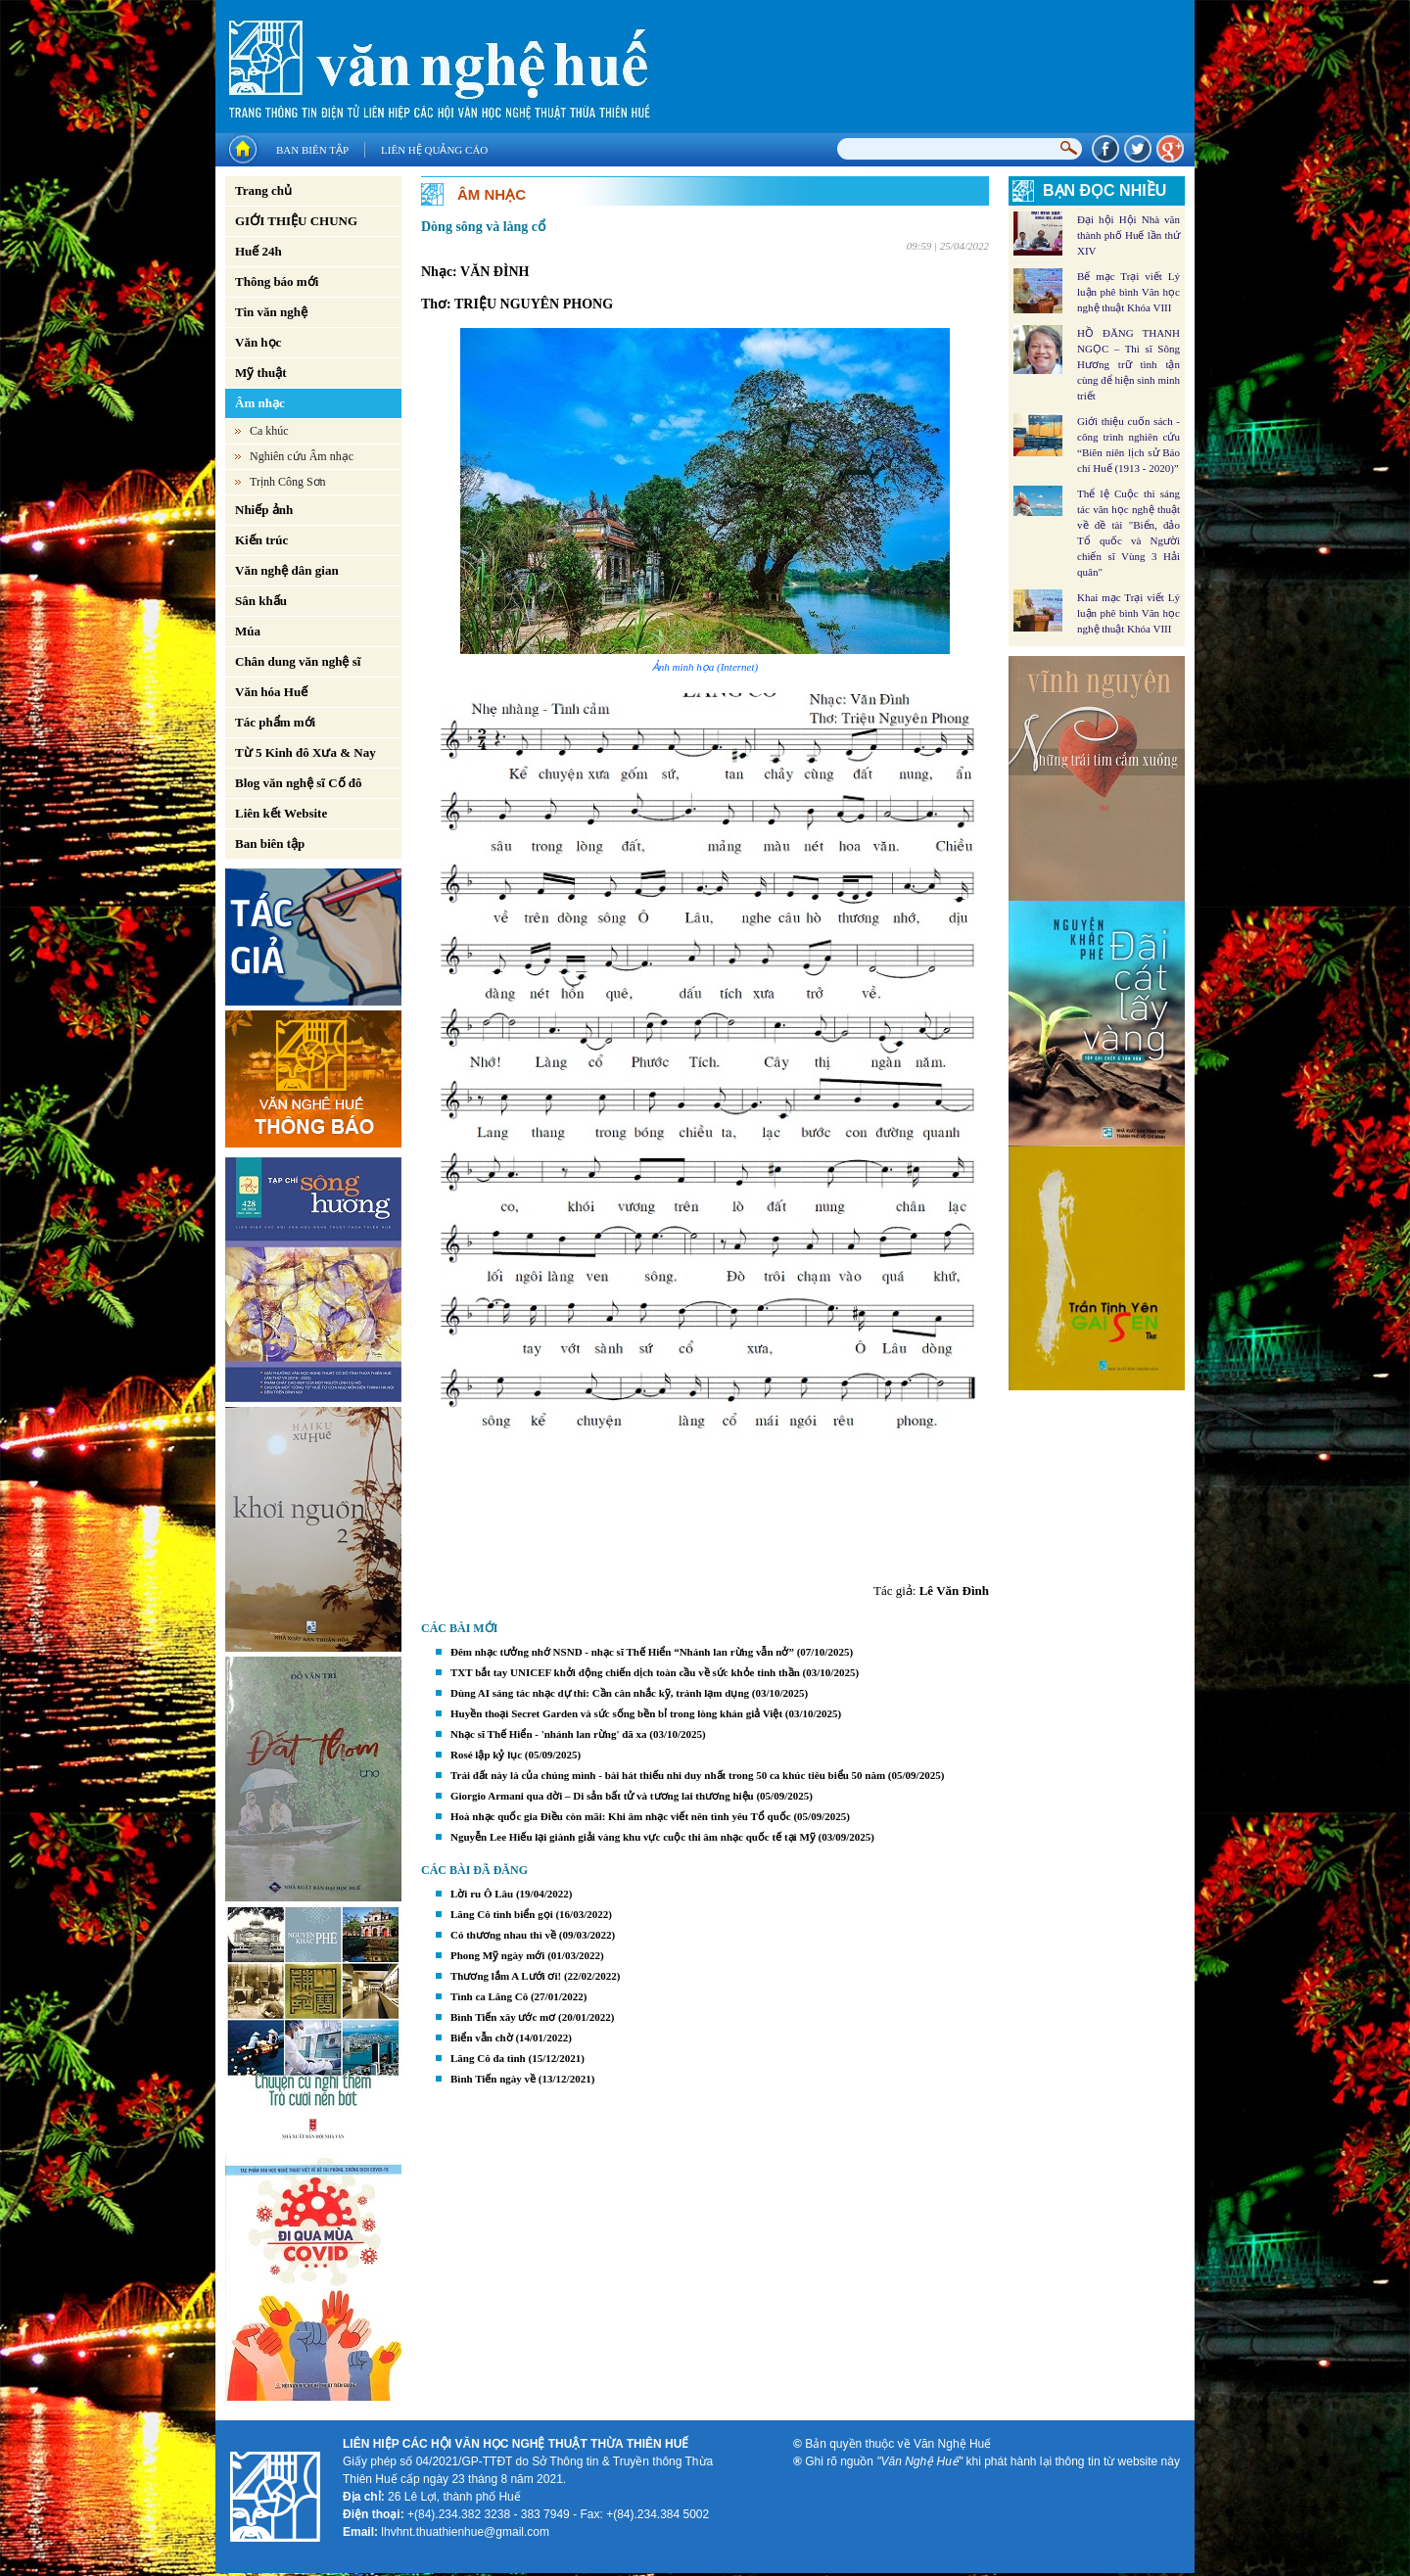  I want to click on Bình Tiến xây ước mơ, so click(502, 2017).